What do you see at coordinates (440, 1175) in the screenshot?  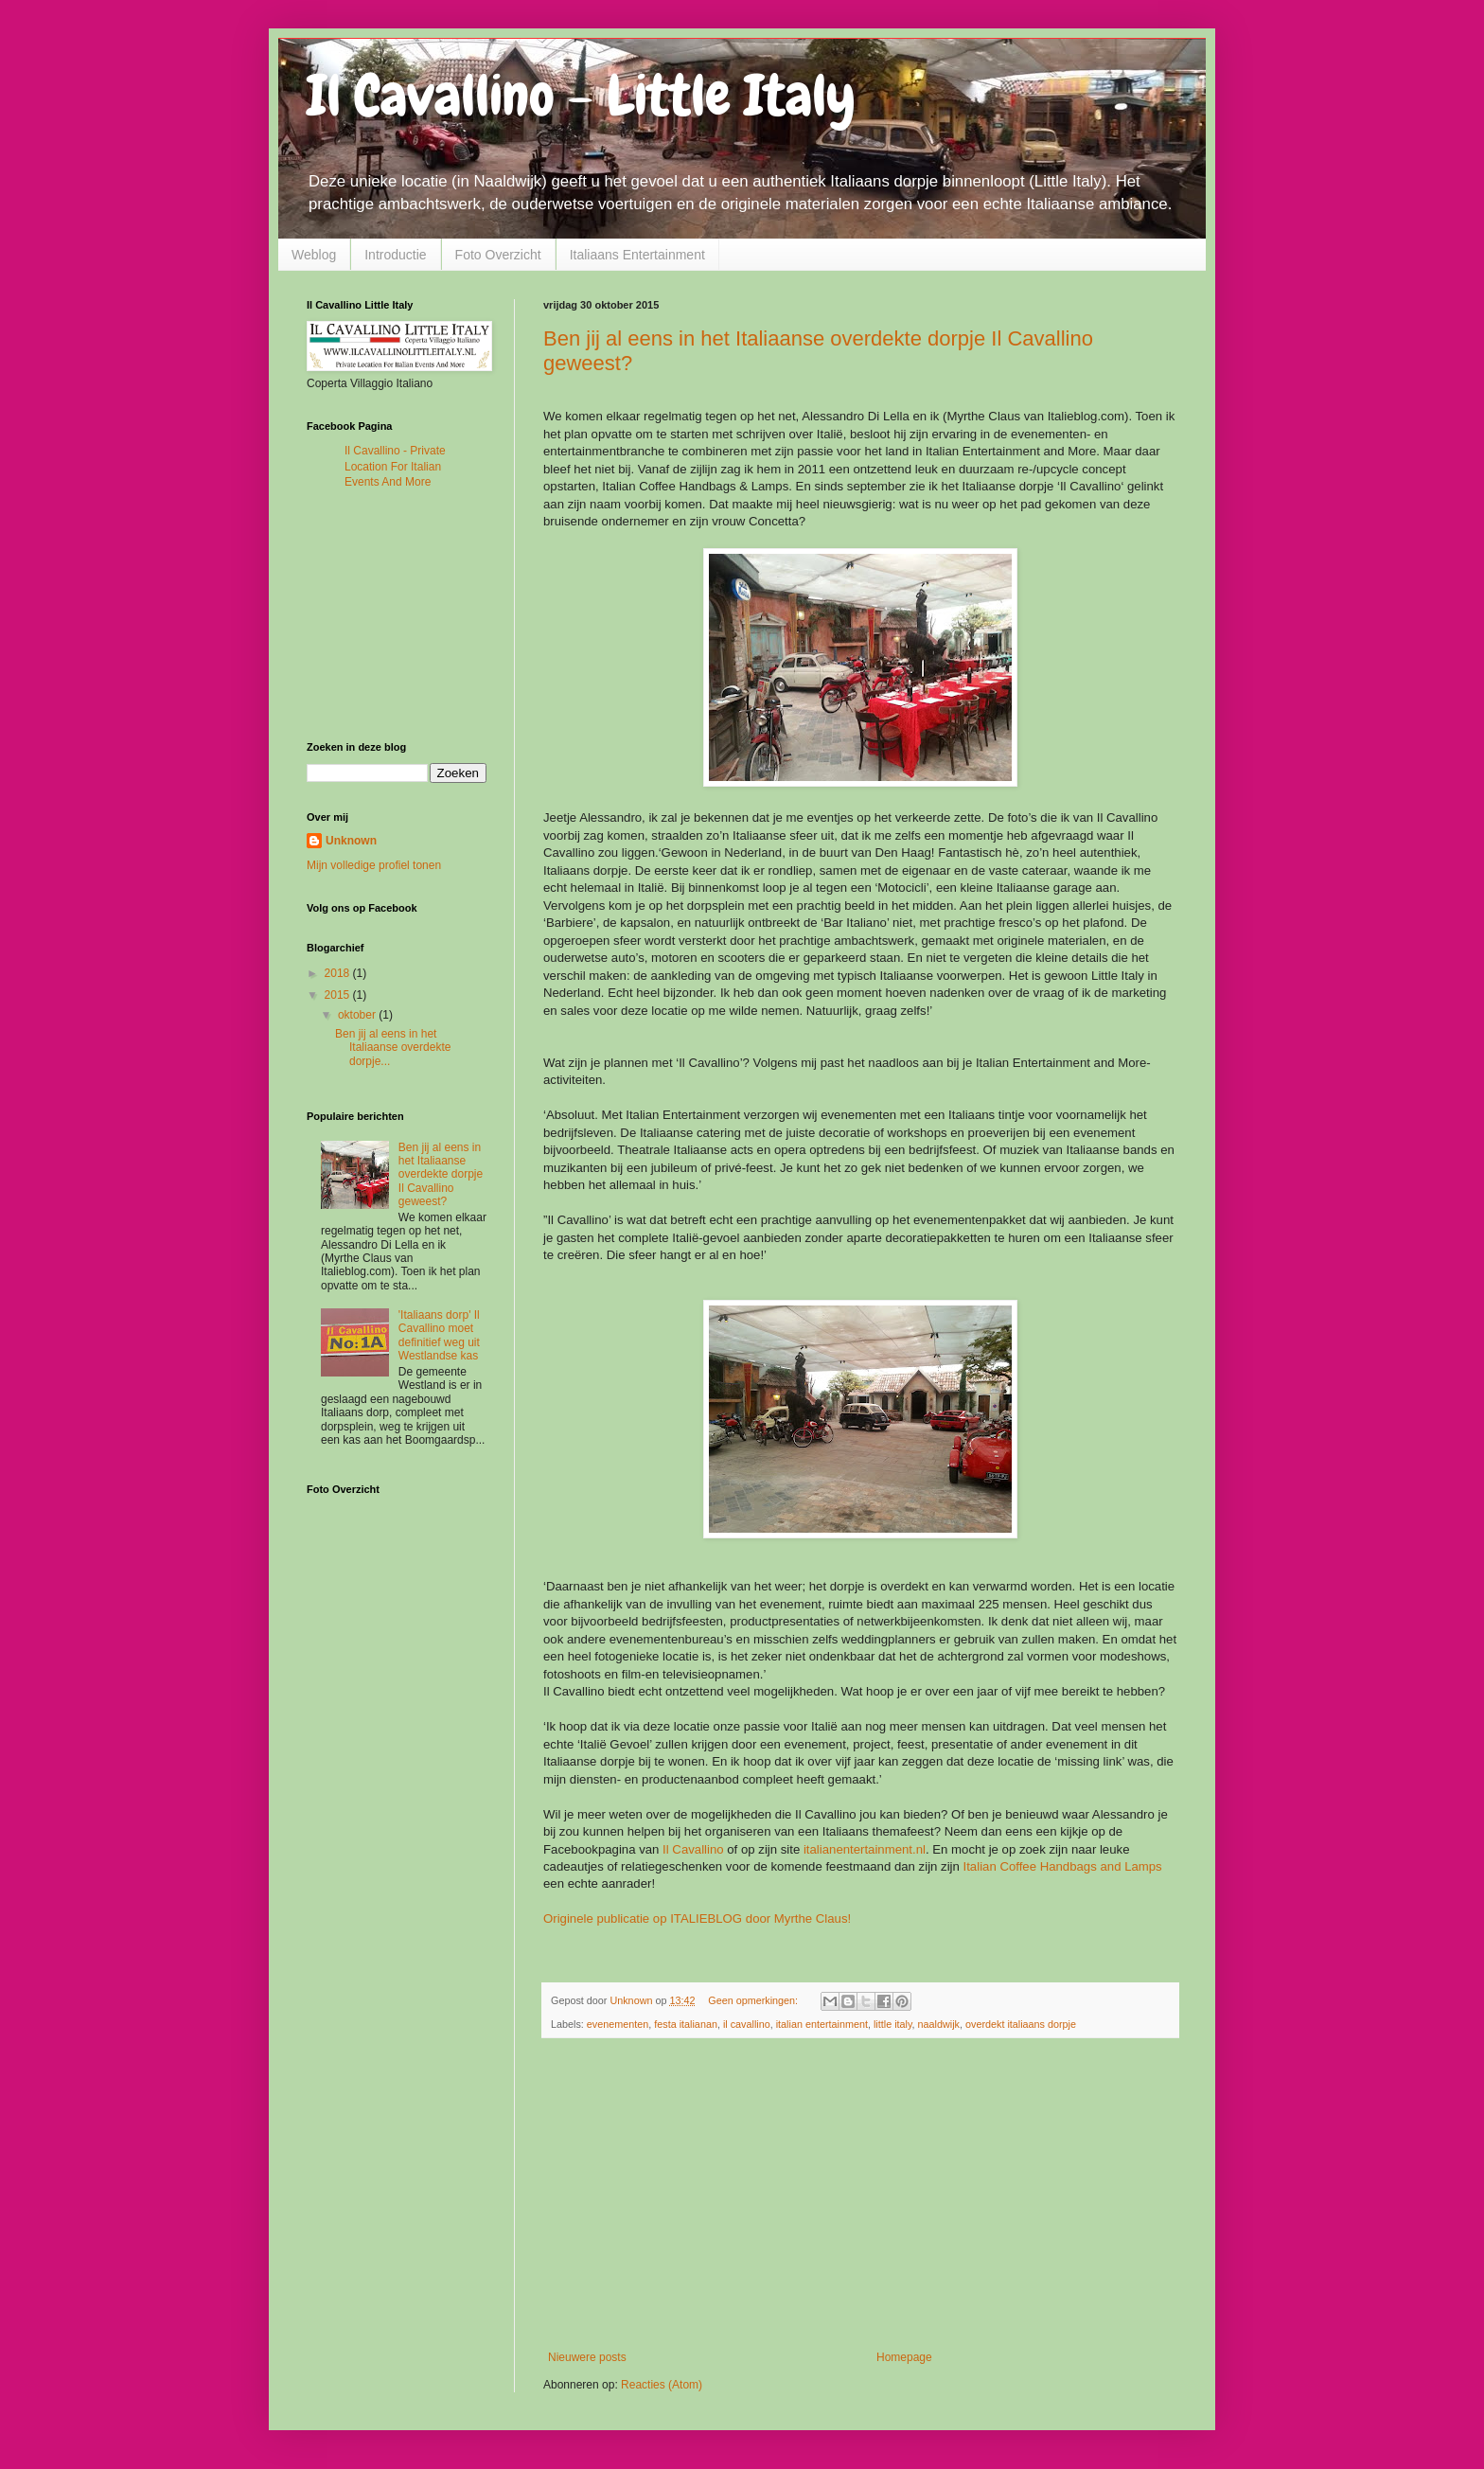 I see `Ben jij al eens in het Italiaanse overdekte dorpje Il Cavallino geweest?` at bounding box center [440, 1175].